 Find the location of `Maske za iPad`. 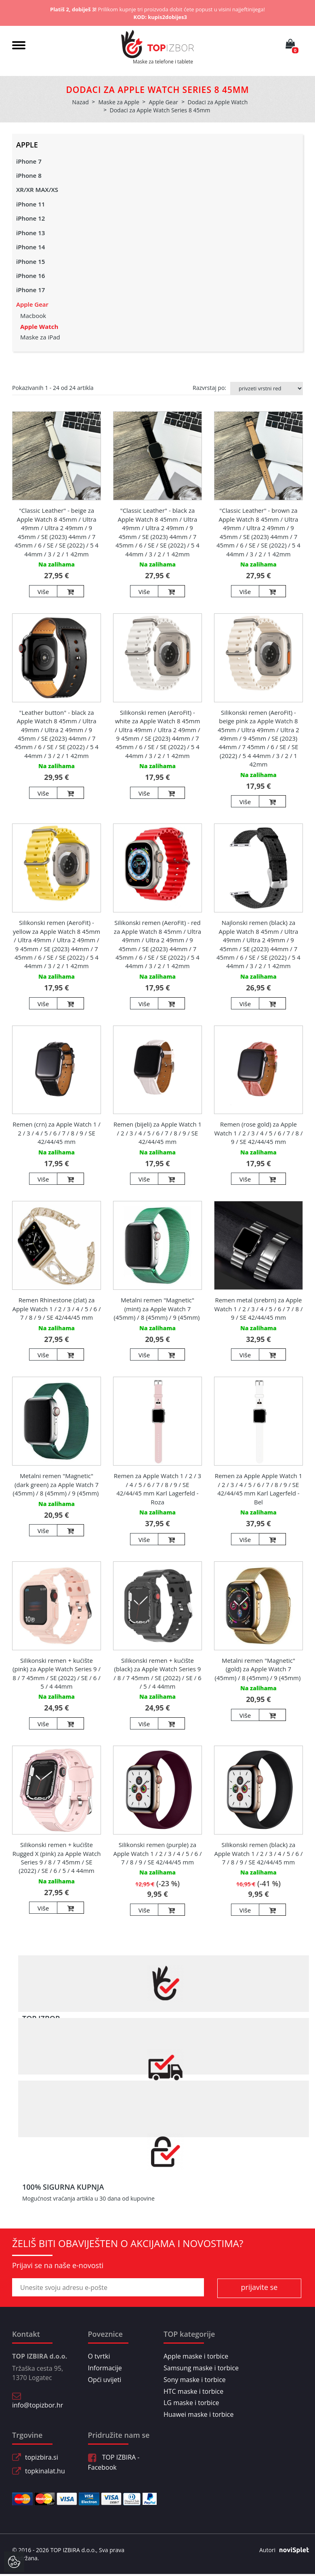

Maske za iPad is located at coordinates (40, 337).